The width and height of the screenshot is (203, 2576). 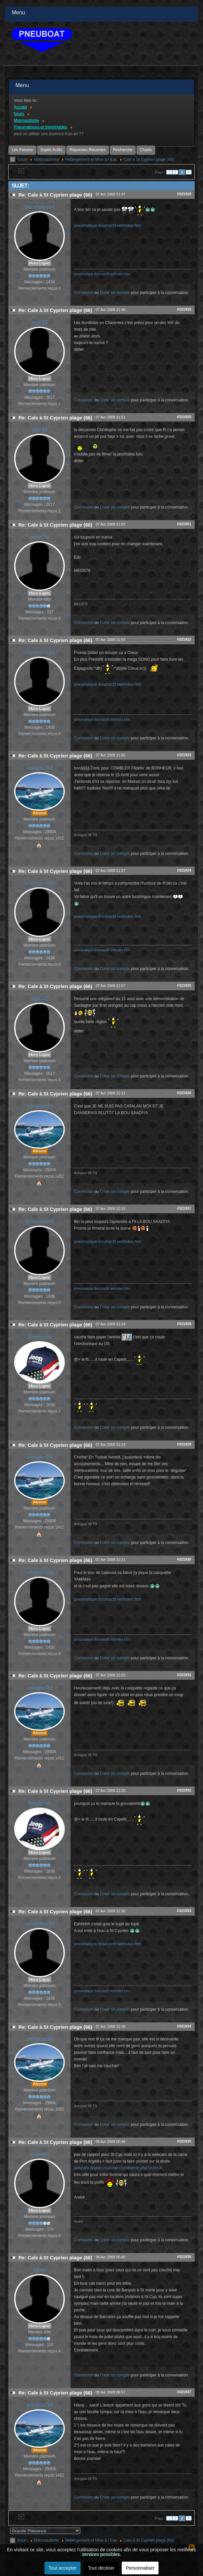 I want to click on webcam.argeles-sur-mer.com/theme.php?num=3, so click(x=118, y=2168).